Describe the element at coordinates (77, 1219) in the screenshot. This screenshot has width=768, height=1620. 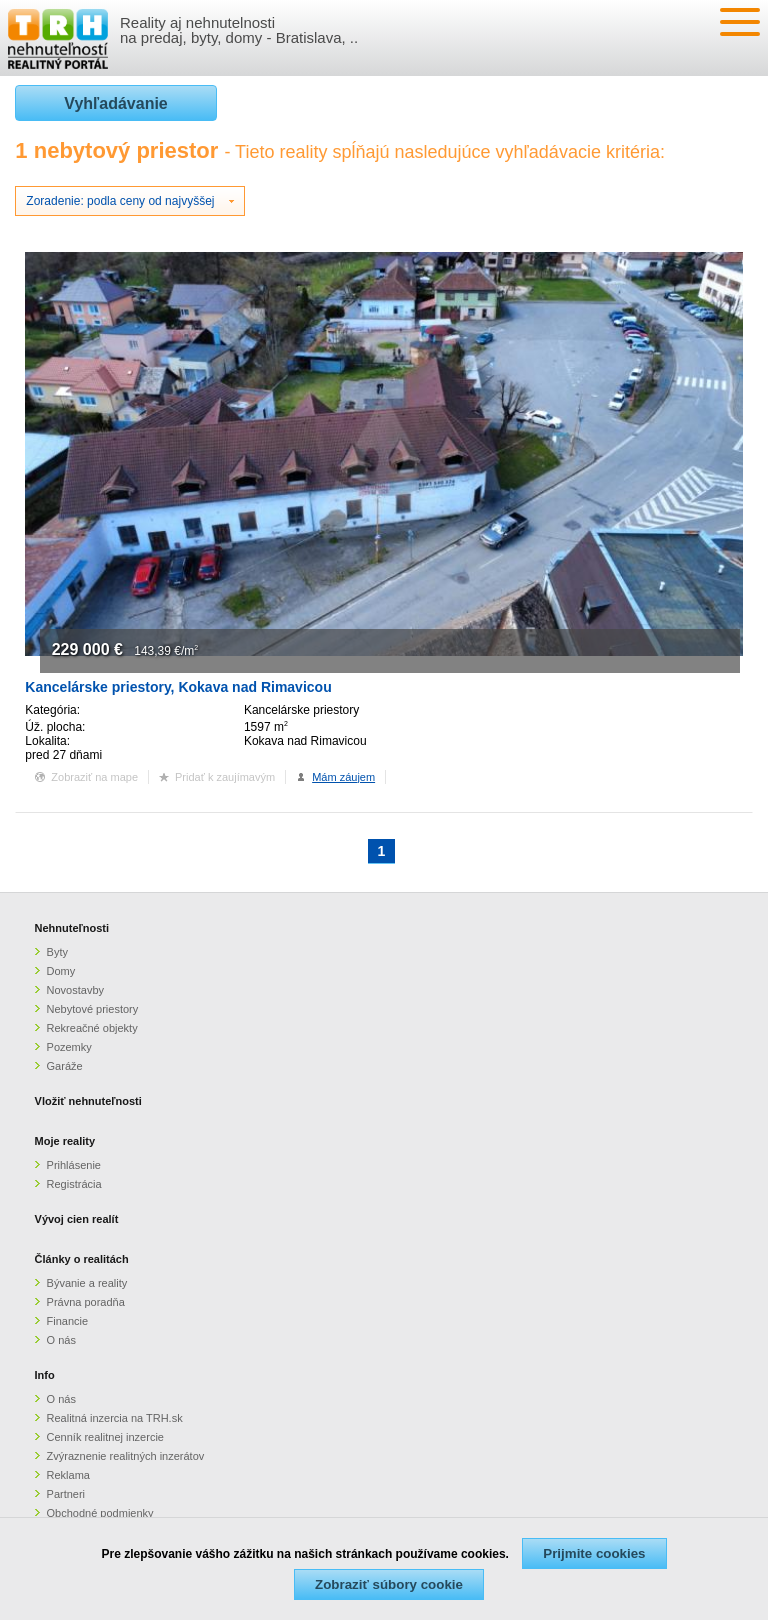
I see `Vývoj cien realít` at that location.